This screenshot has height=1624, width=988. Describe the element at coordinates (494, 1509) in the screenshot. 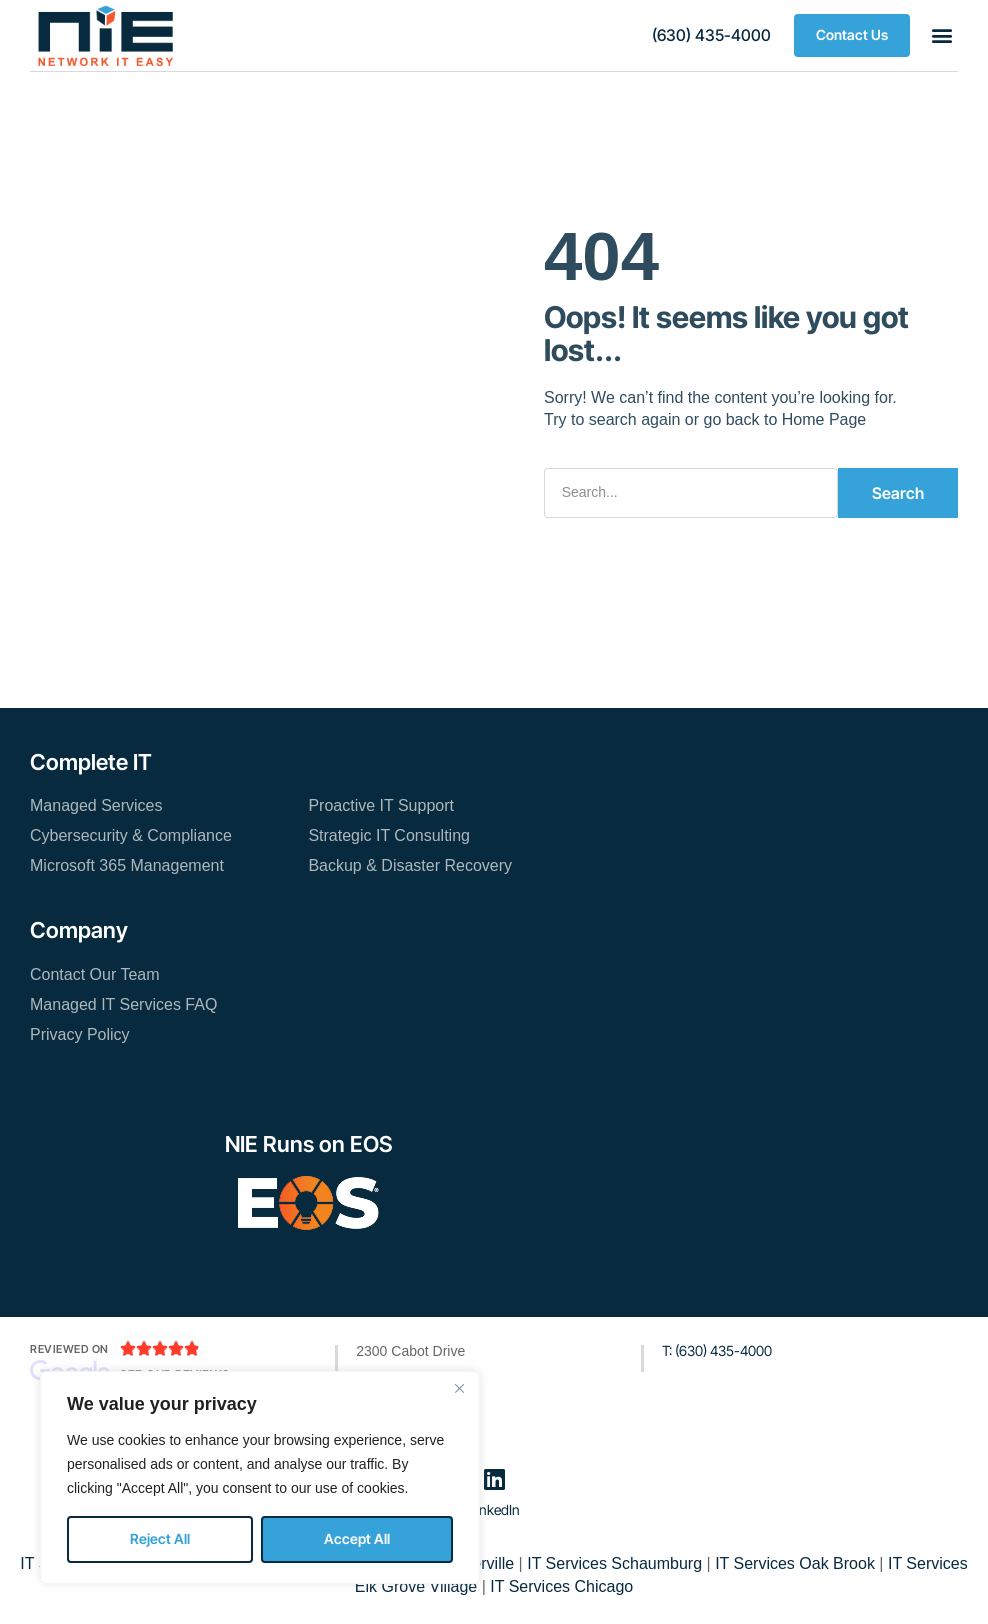

I see `LinkedIn` at that location.